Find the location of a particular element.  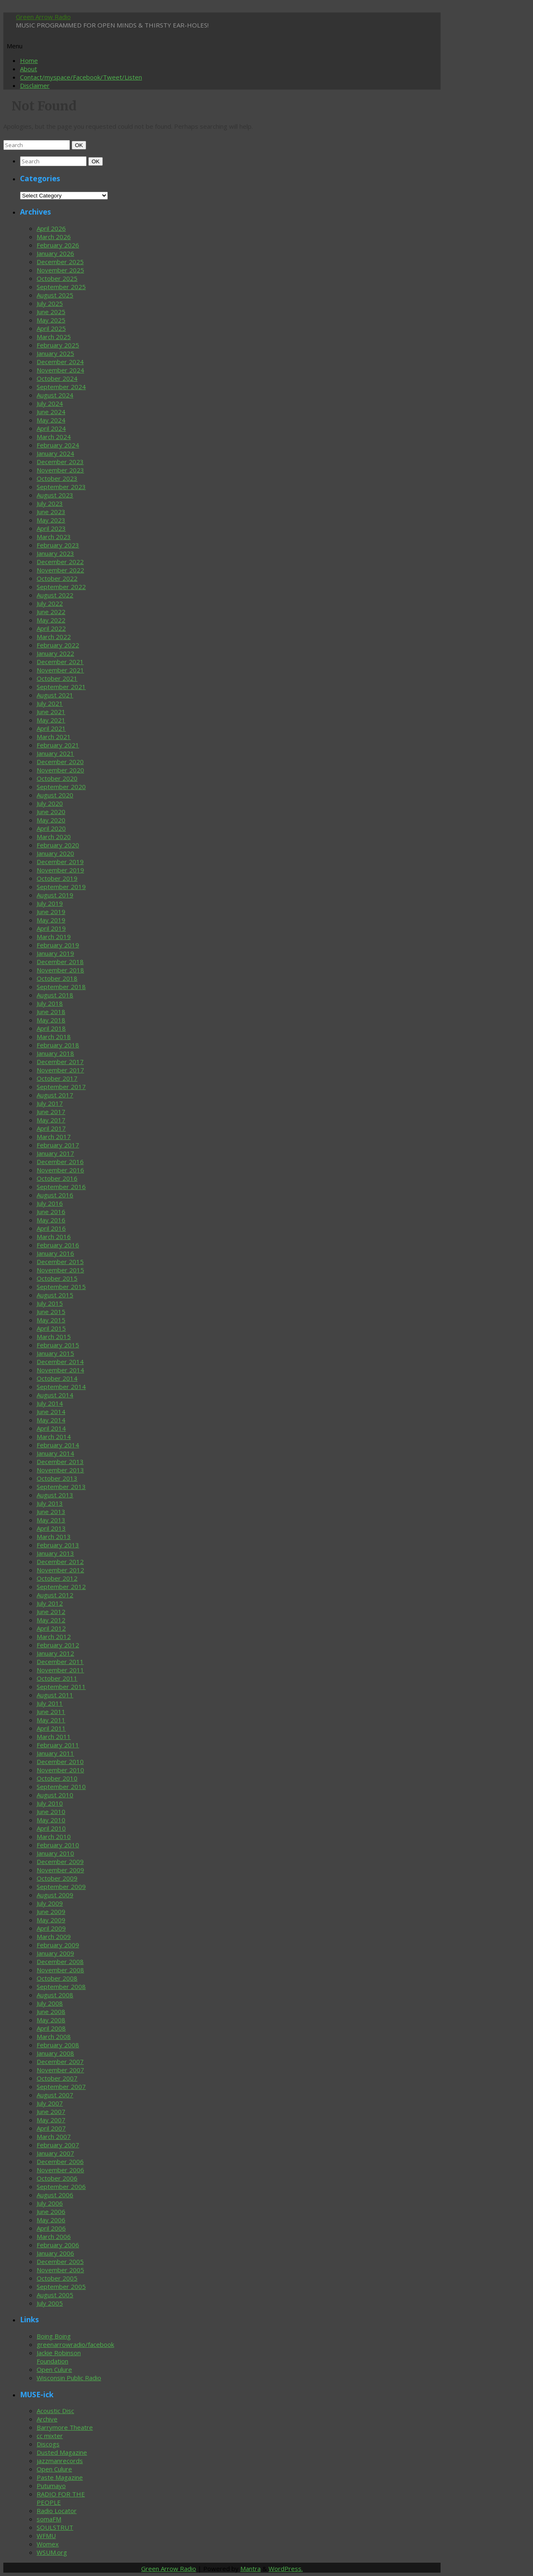

July 2018 is located at coordinates (50, 1003).